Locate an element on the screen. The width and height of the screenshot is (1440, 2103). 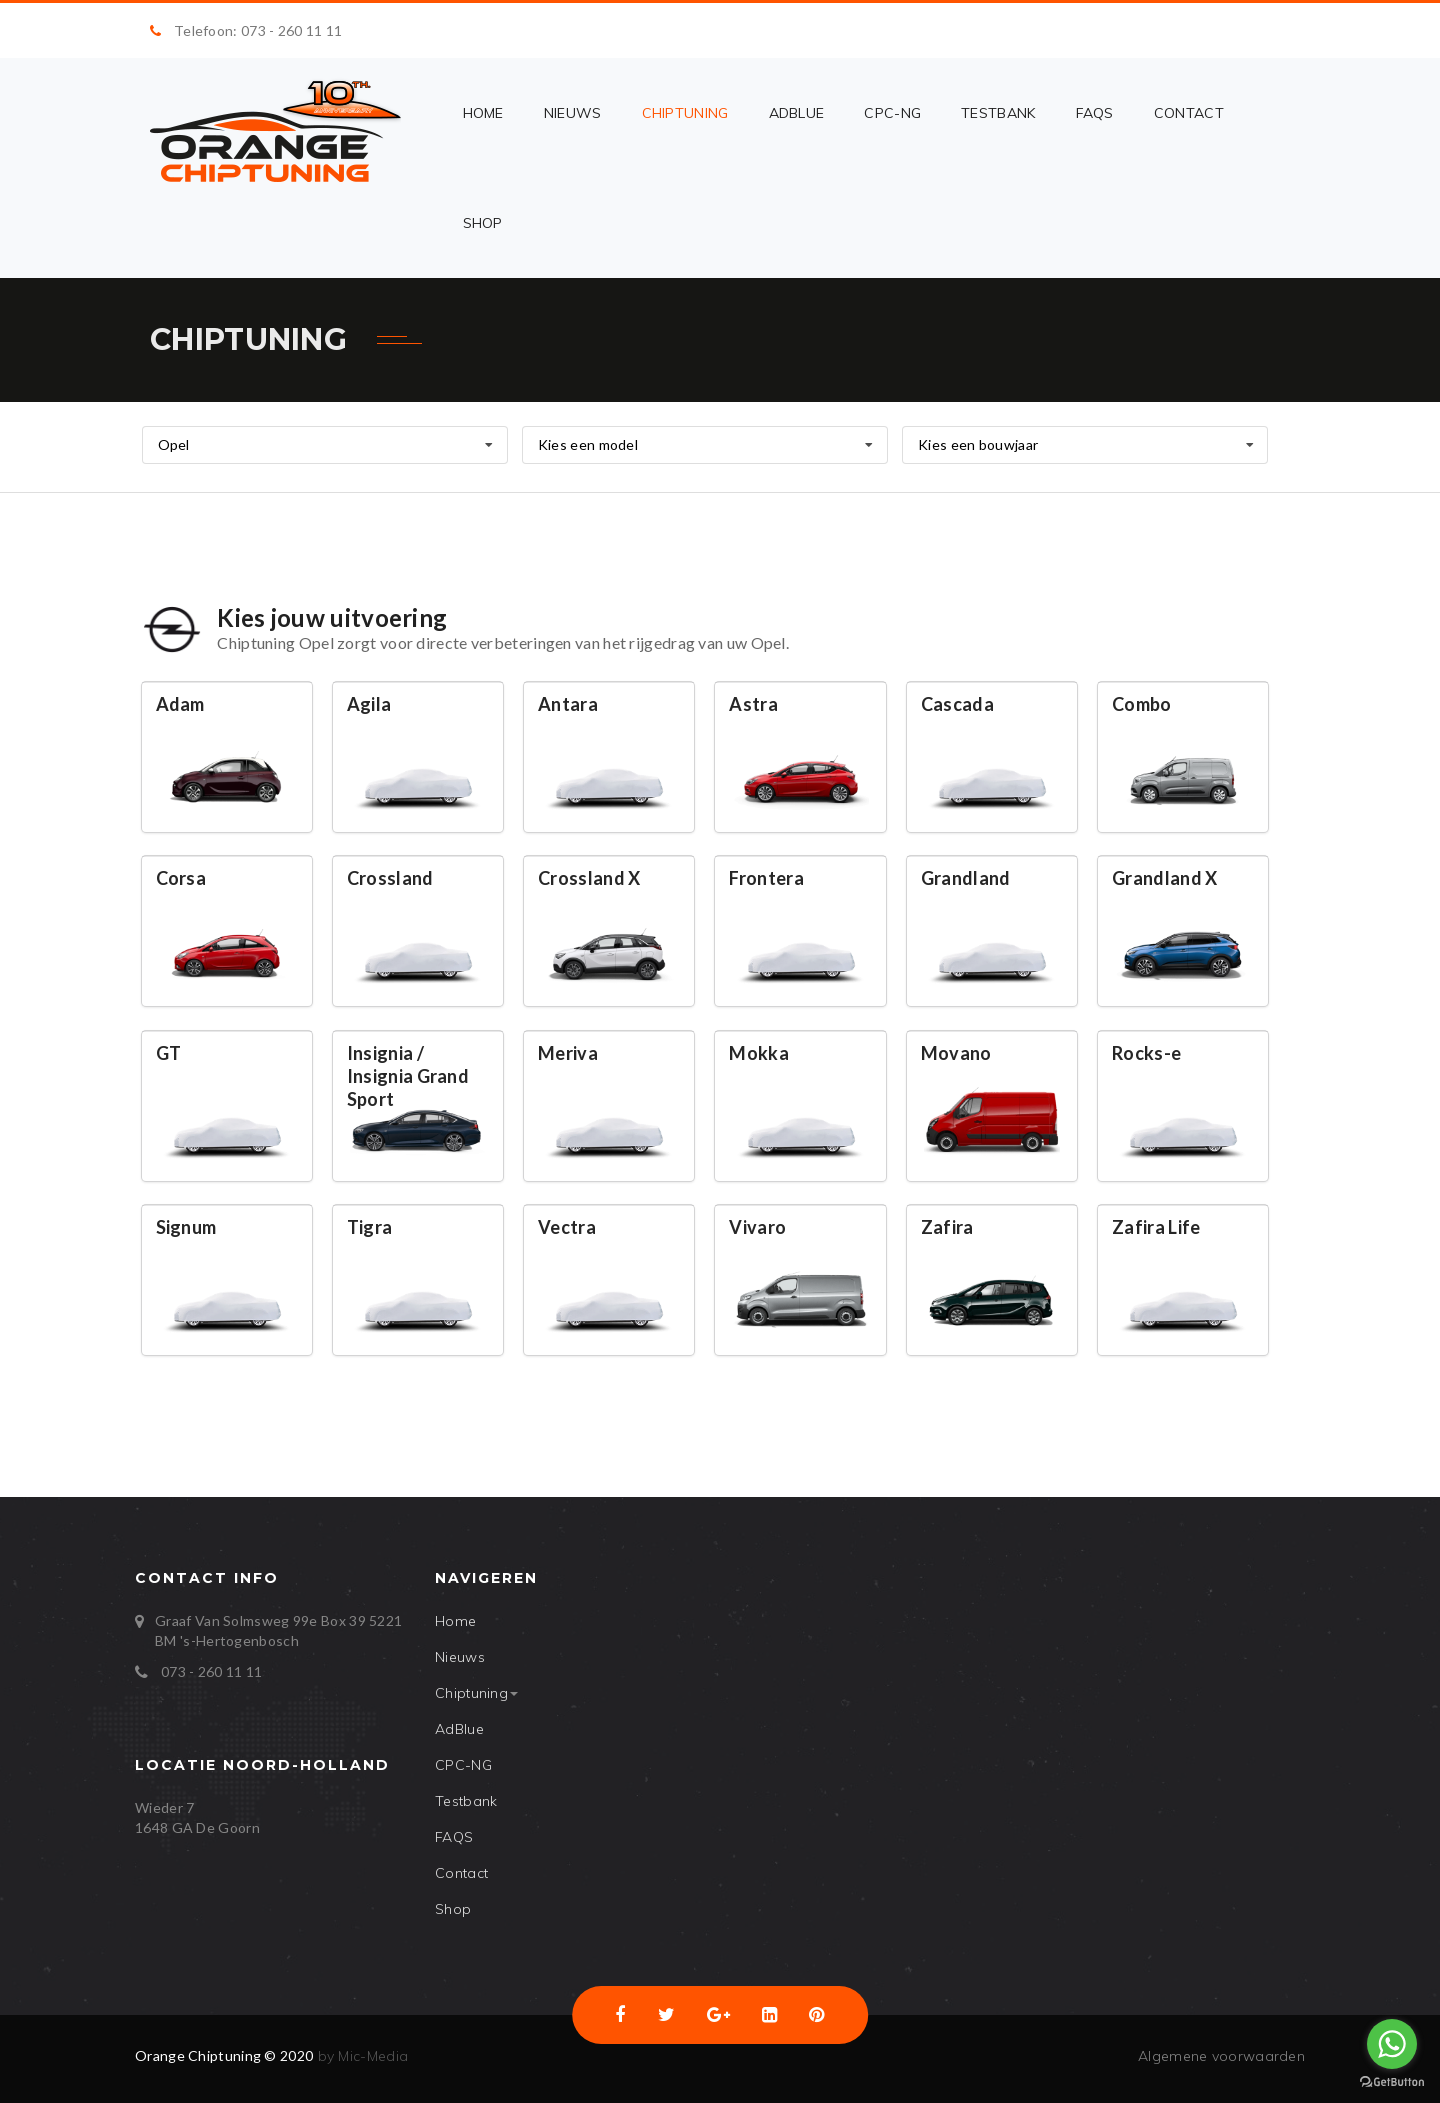
Nieuws is located at coordinates (573, 113).